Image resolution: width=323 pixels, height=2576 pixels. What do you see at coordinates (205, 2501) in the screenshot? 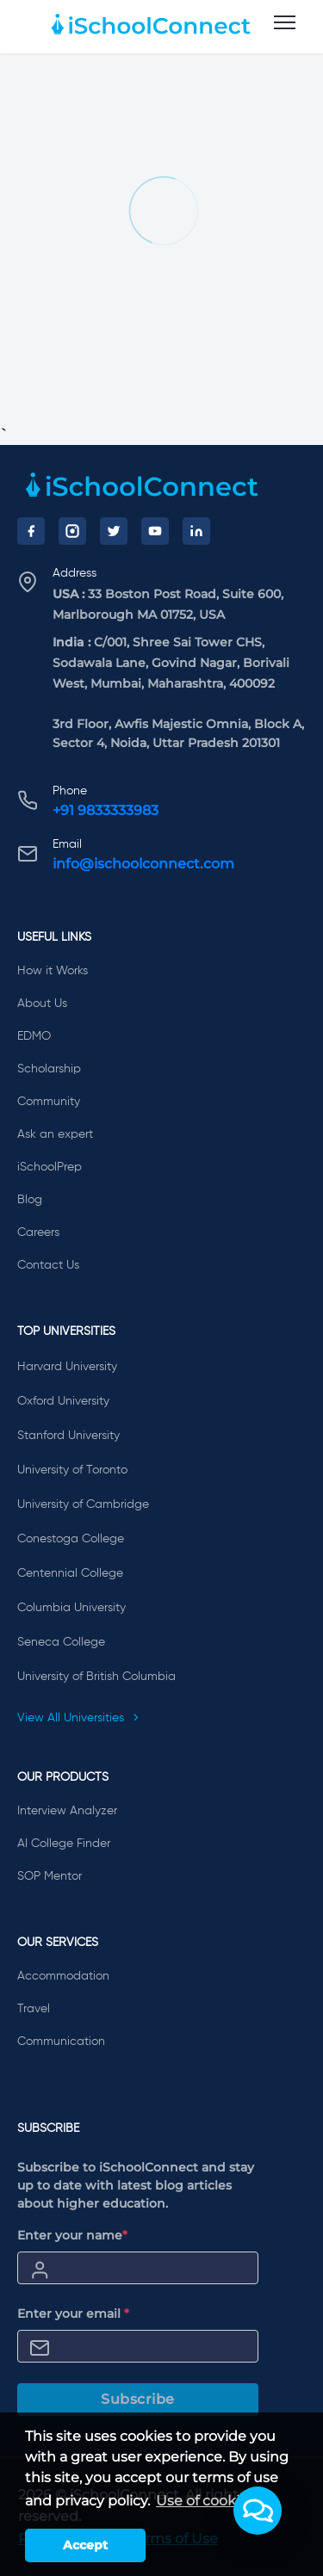
I see `Use of cookies [learn more about cookies]` at bounding box center [205, 2501].